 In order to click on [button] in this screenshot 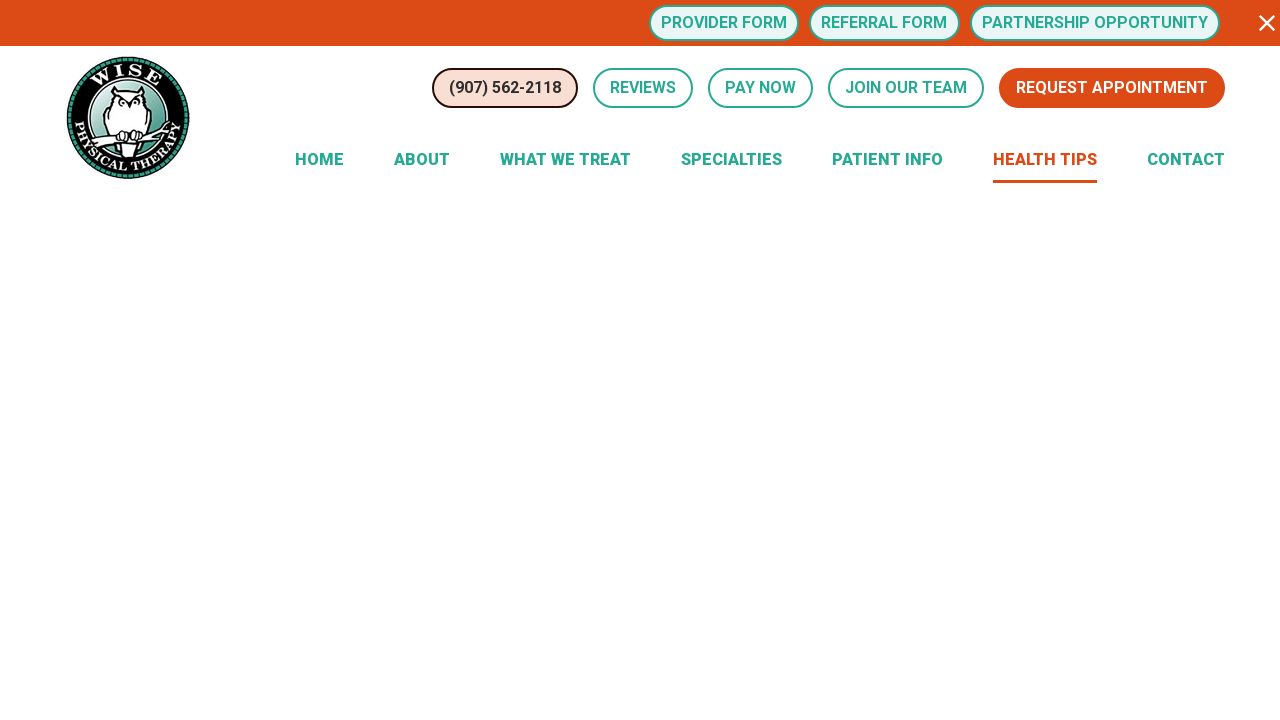, I will do `click(1267, 23)`.